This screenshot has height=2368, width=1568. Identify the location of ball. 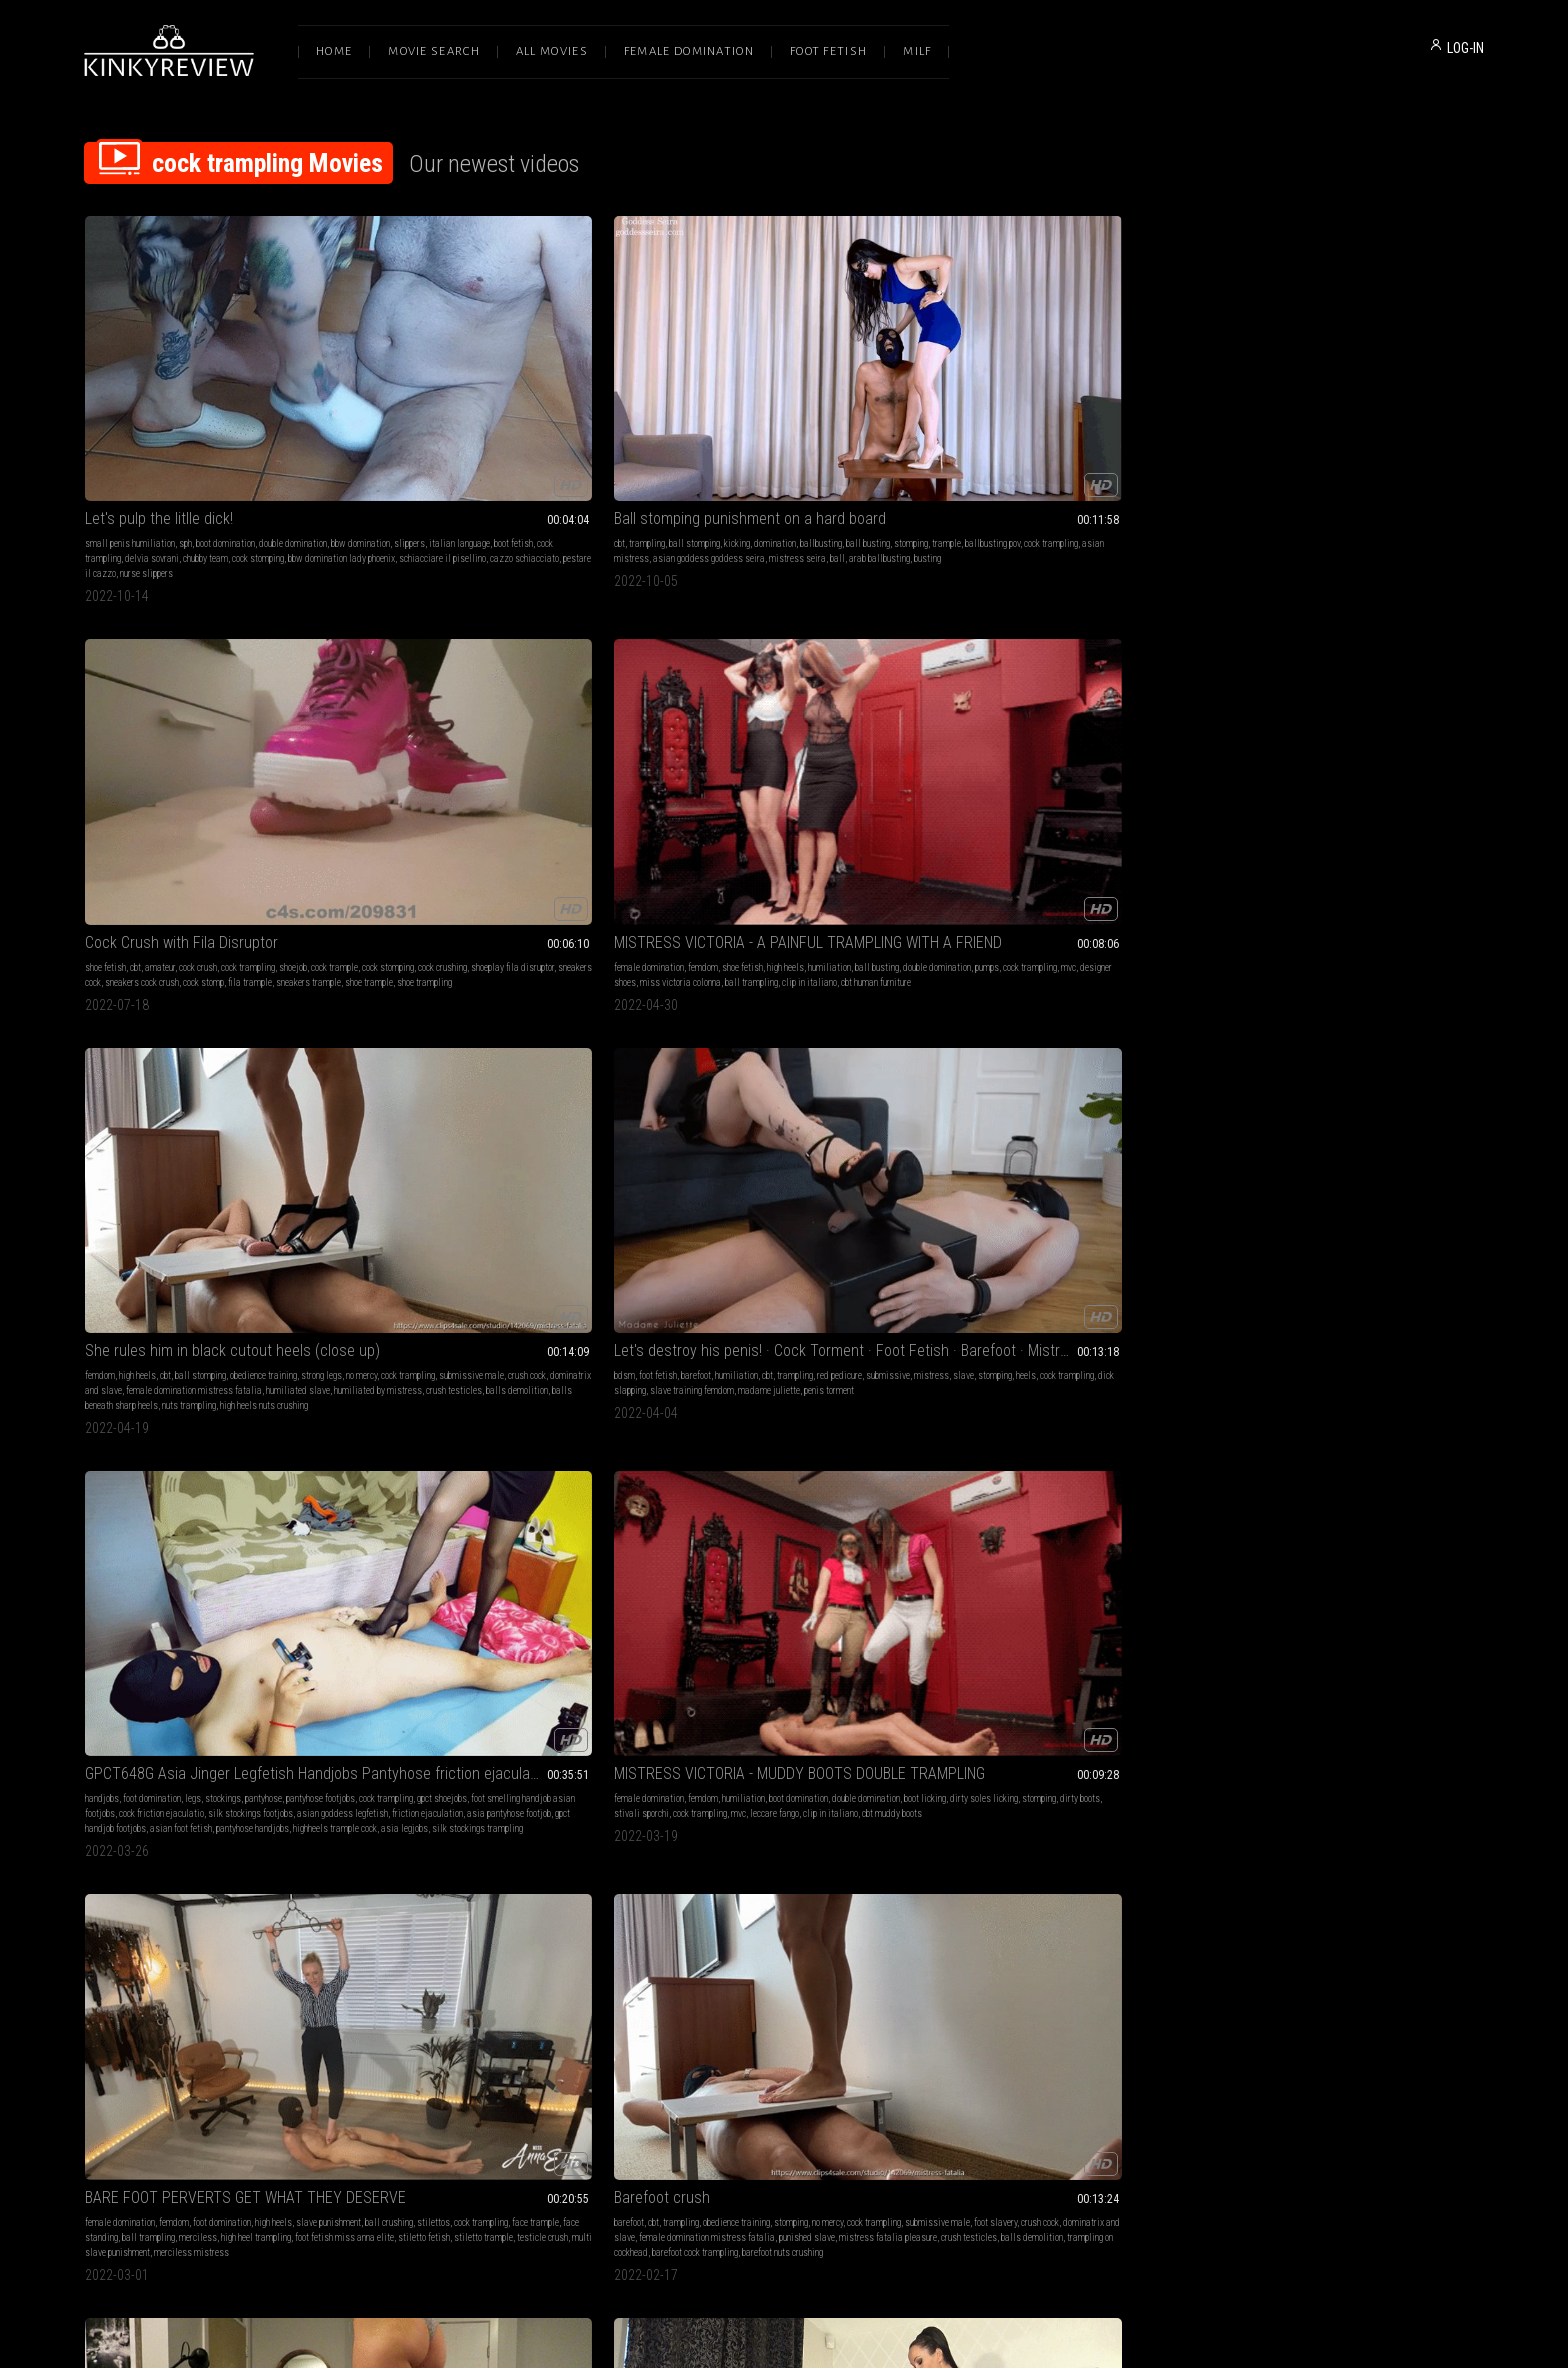
(592, 435).